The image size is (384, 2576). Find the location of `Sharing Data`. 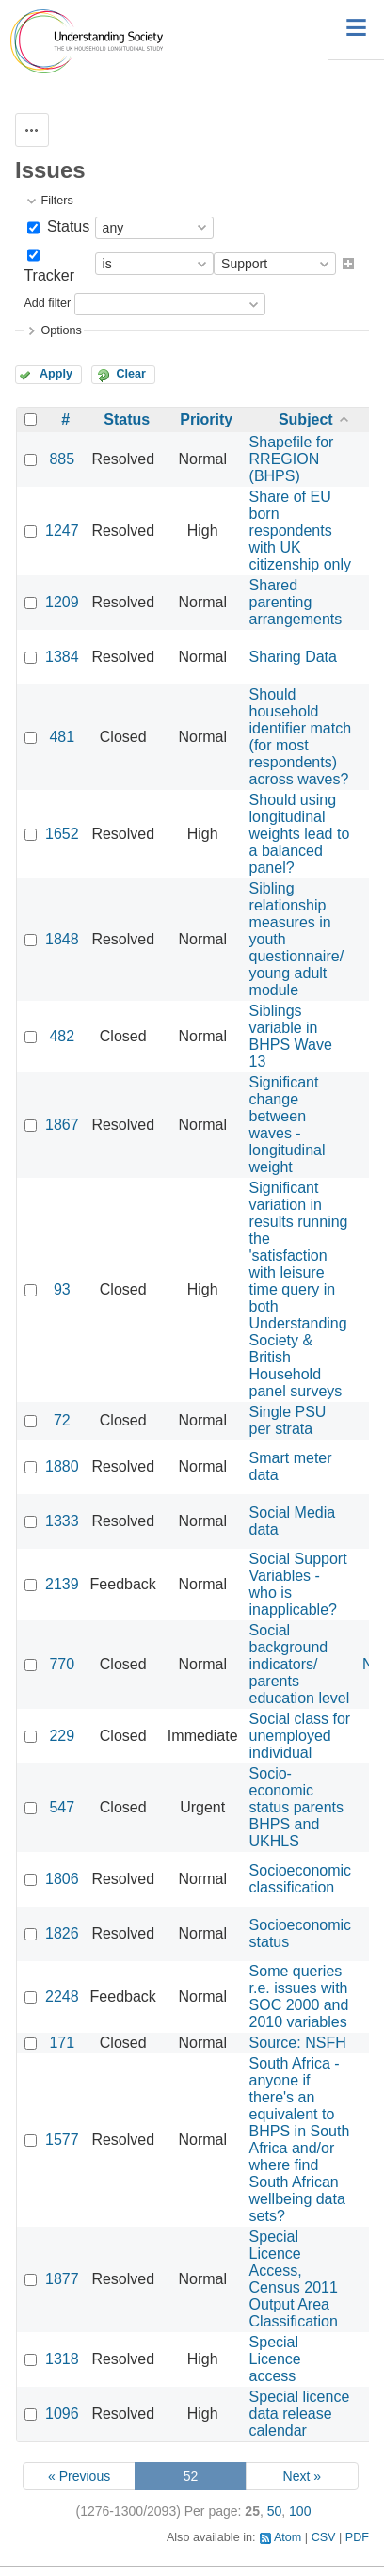

Sharing Data is located at coordinates (293, 657).